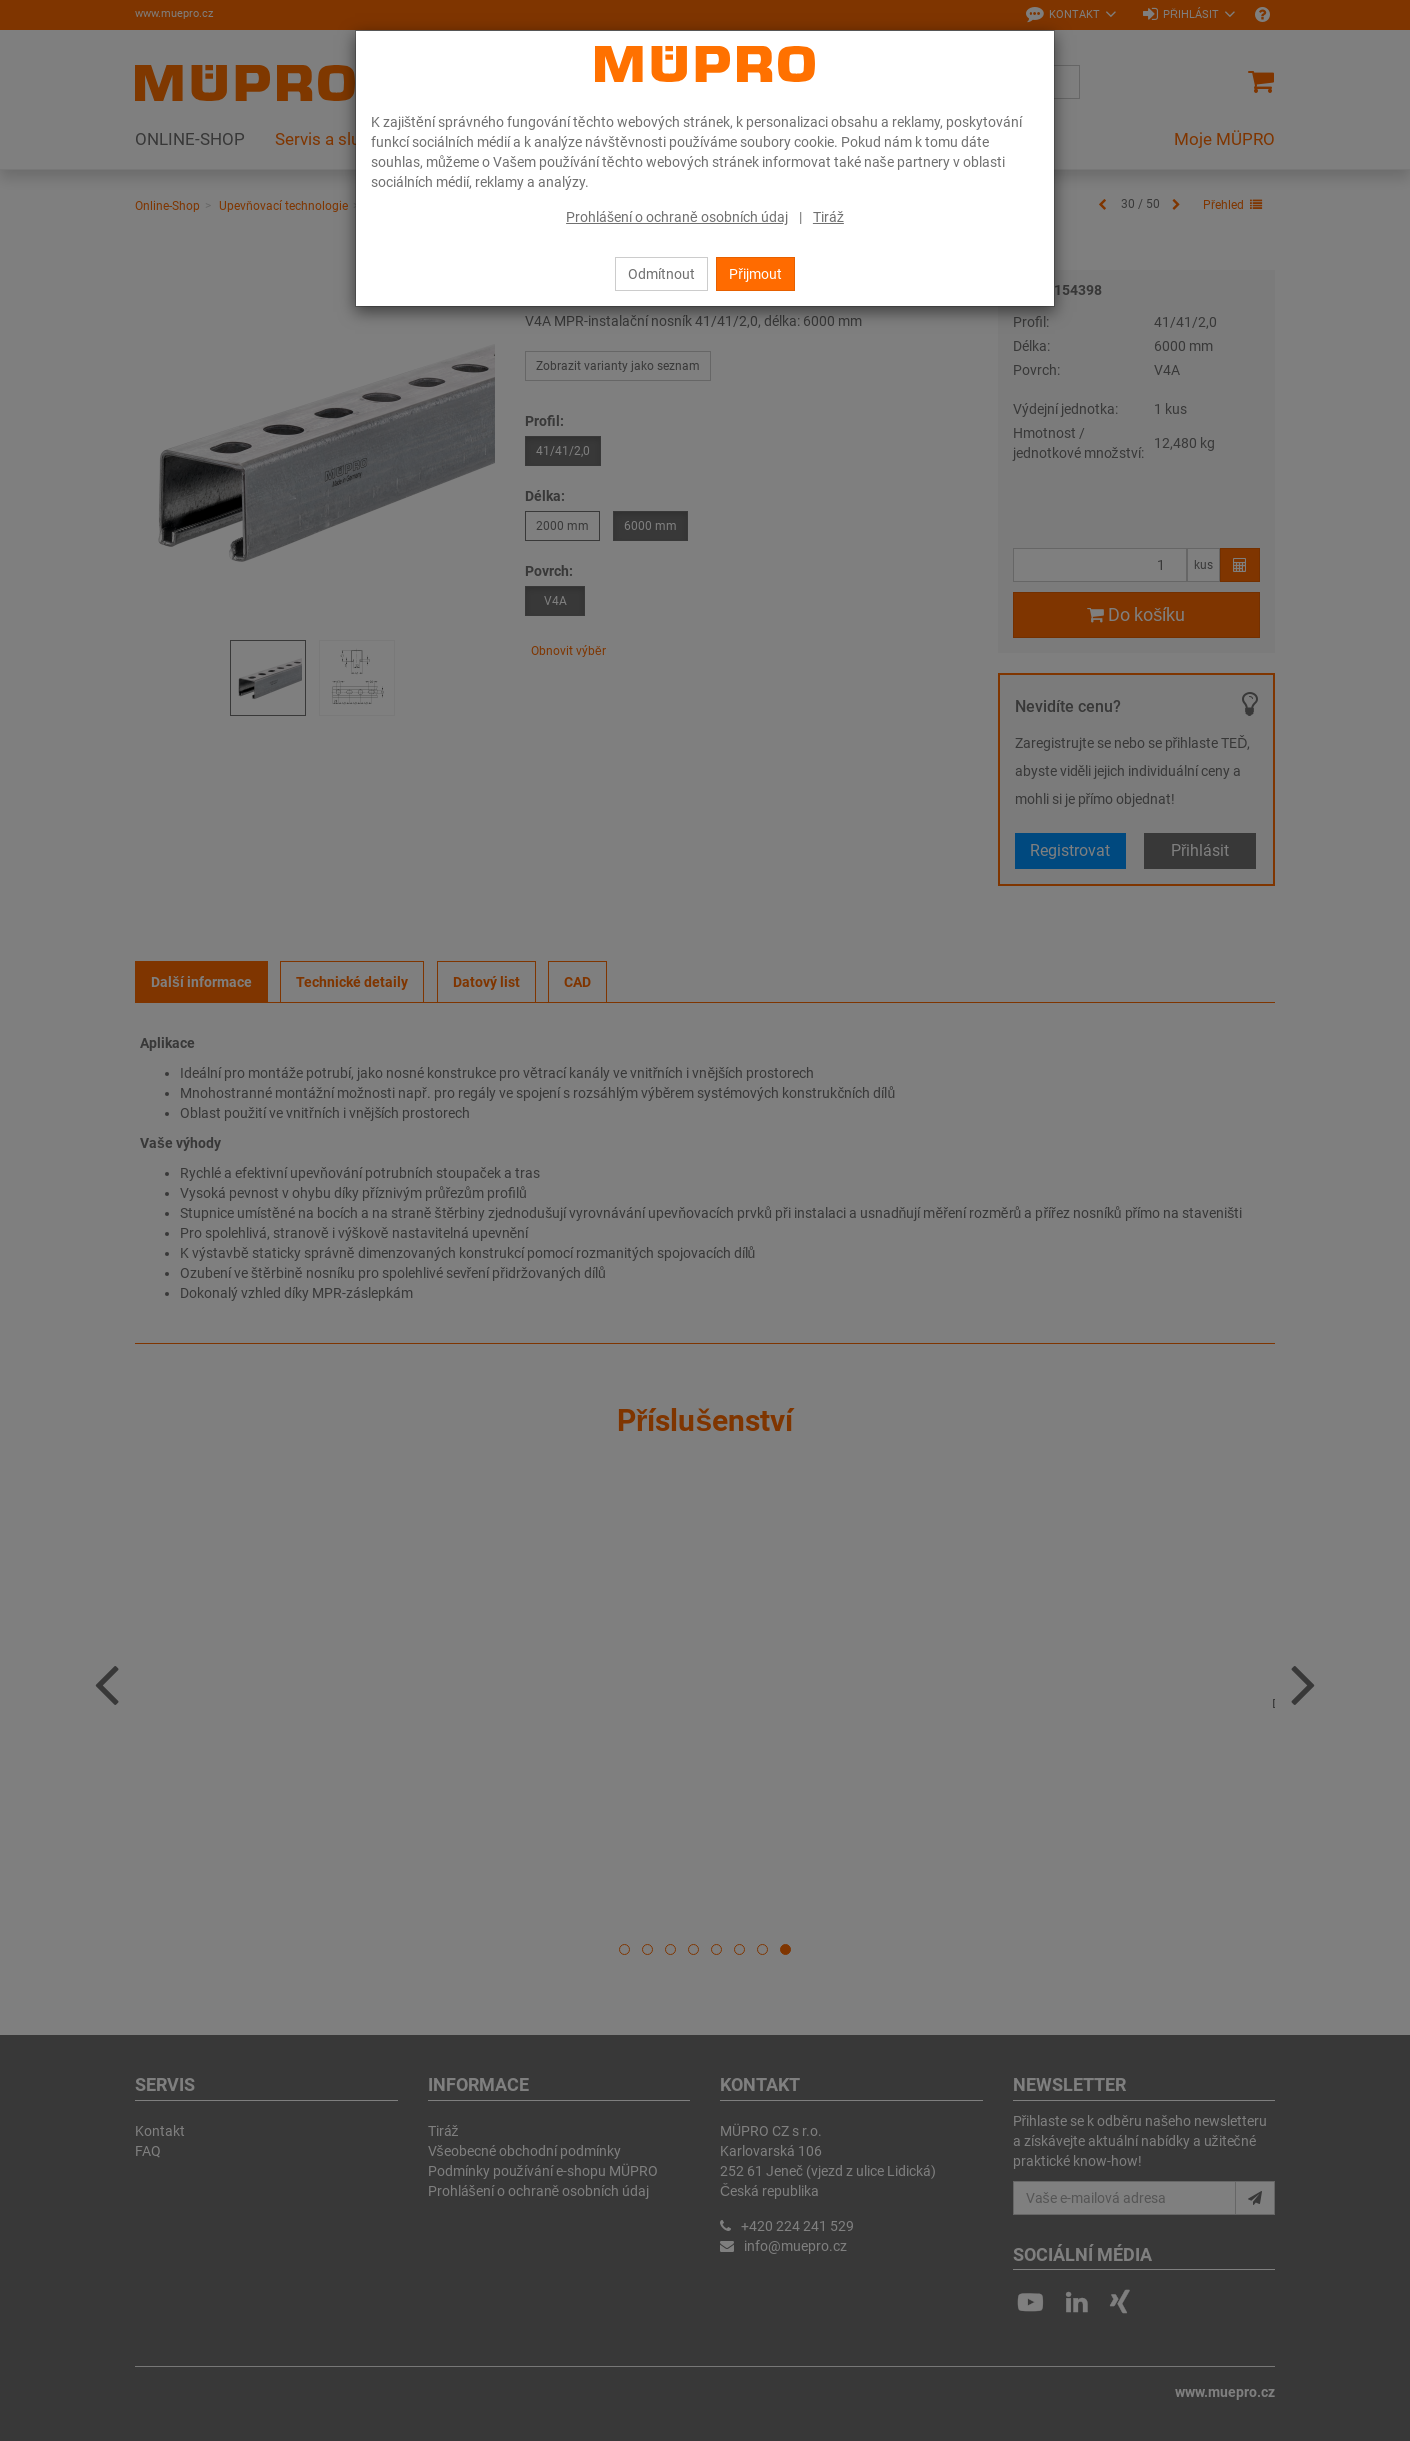 This screenshot has height=2441, width=1410. Describe the element at coordinates (677, 217) in the screenshot. I see `Prohlášení o ochraně osobních údaj` at that location.